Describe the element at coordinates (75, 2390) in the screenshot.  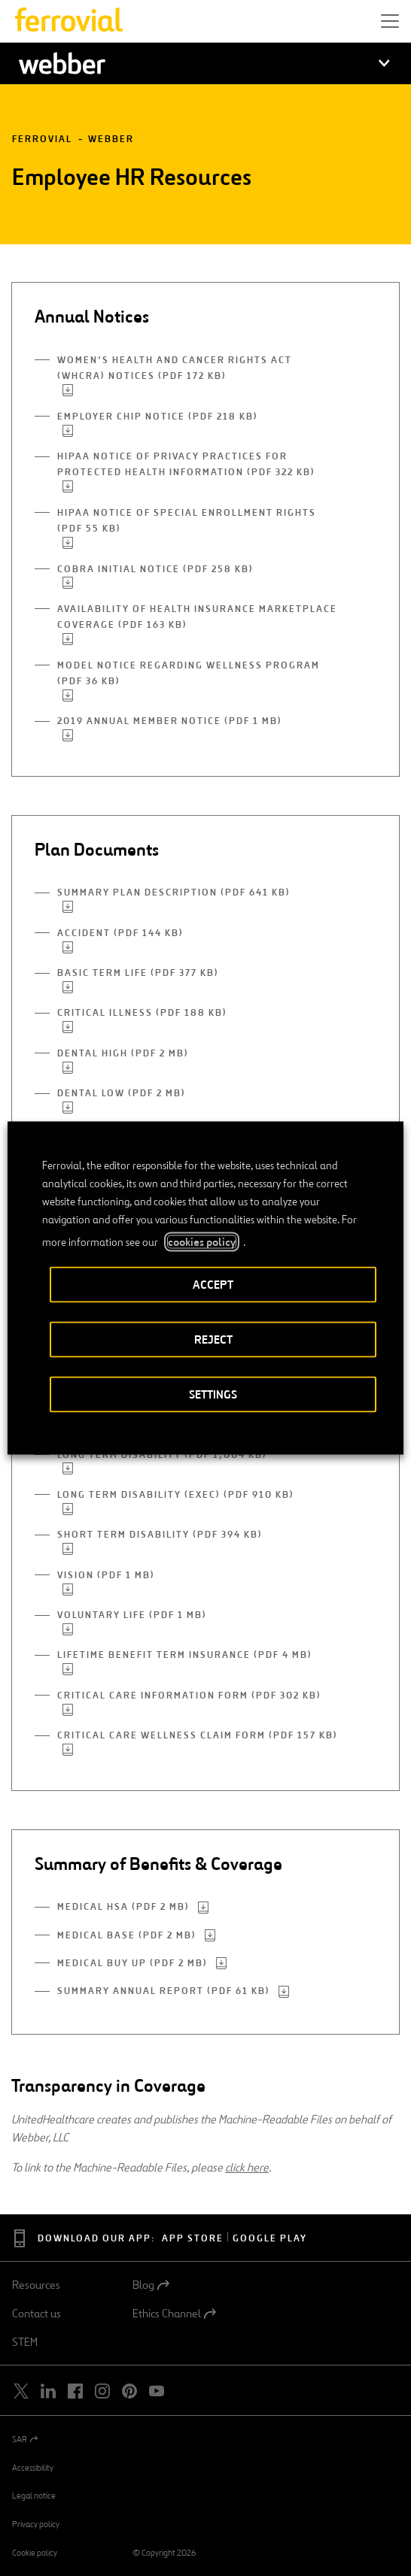
I see `[Open a new window. Go to Facebook.]` at that location.